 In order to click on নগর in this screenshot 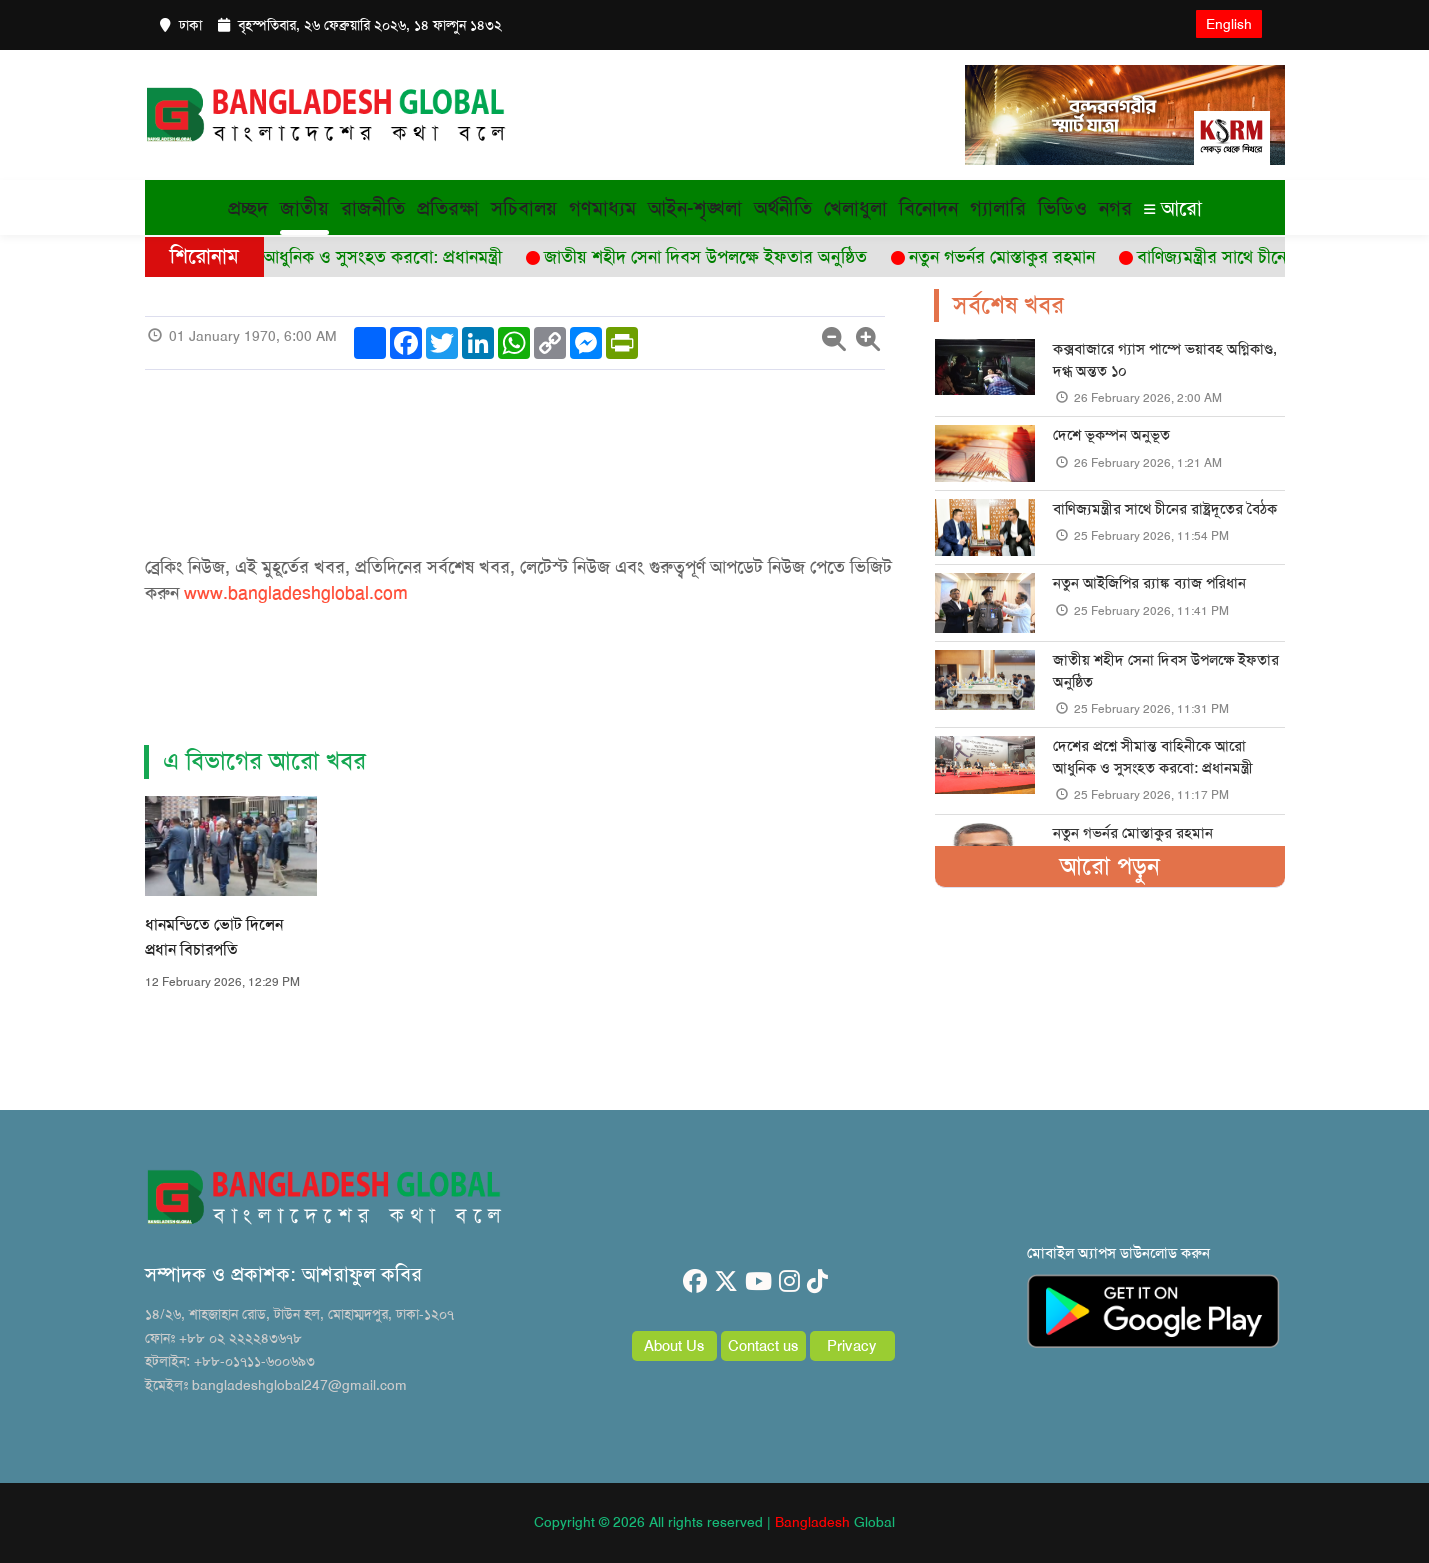, I will do `click(1115, 208)`.